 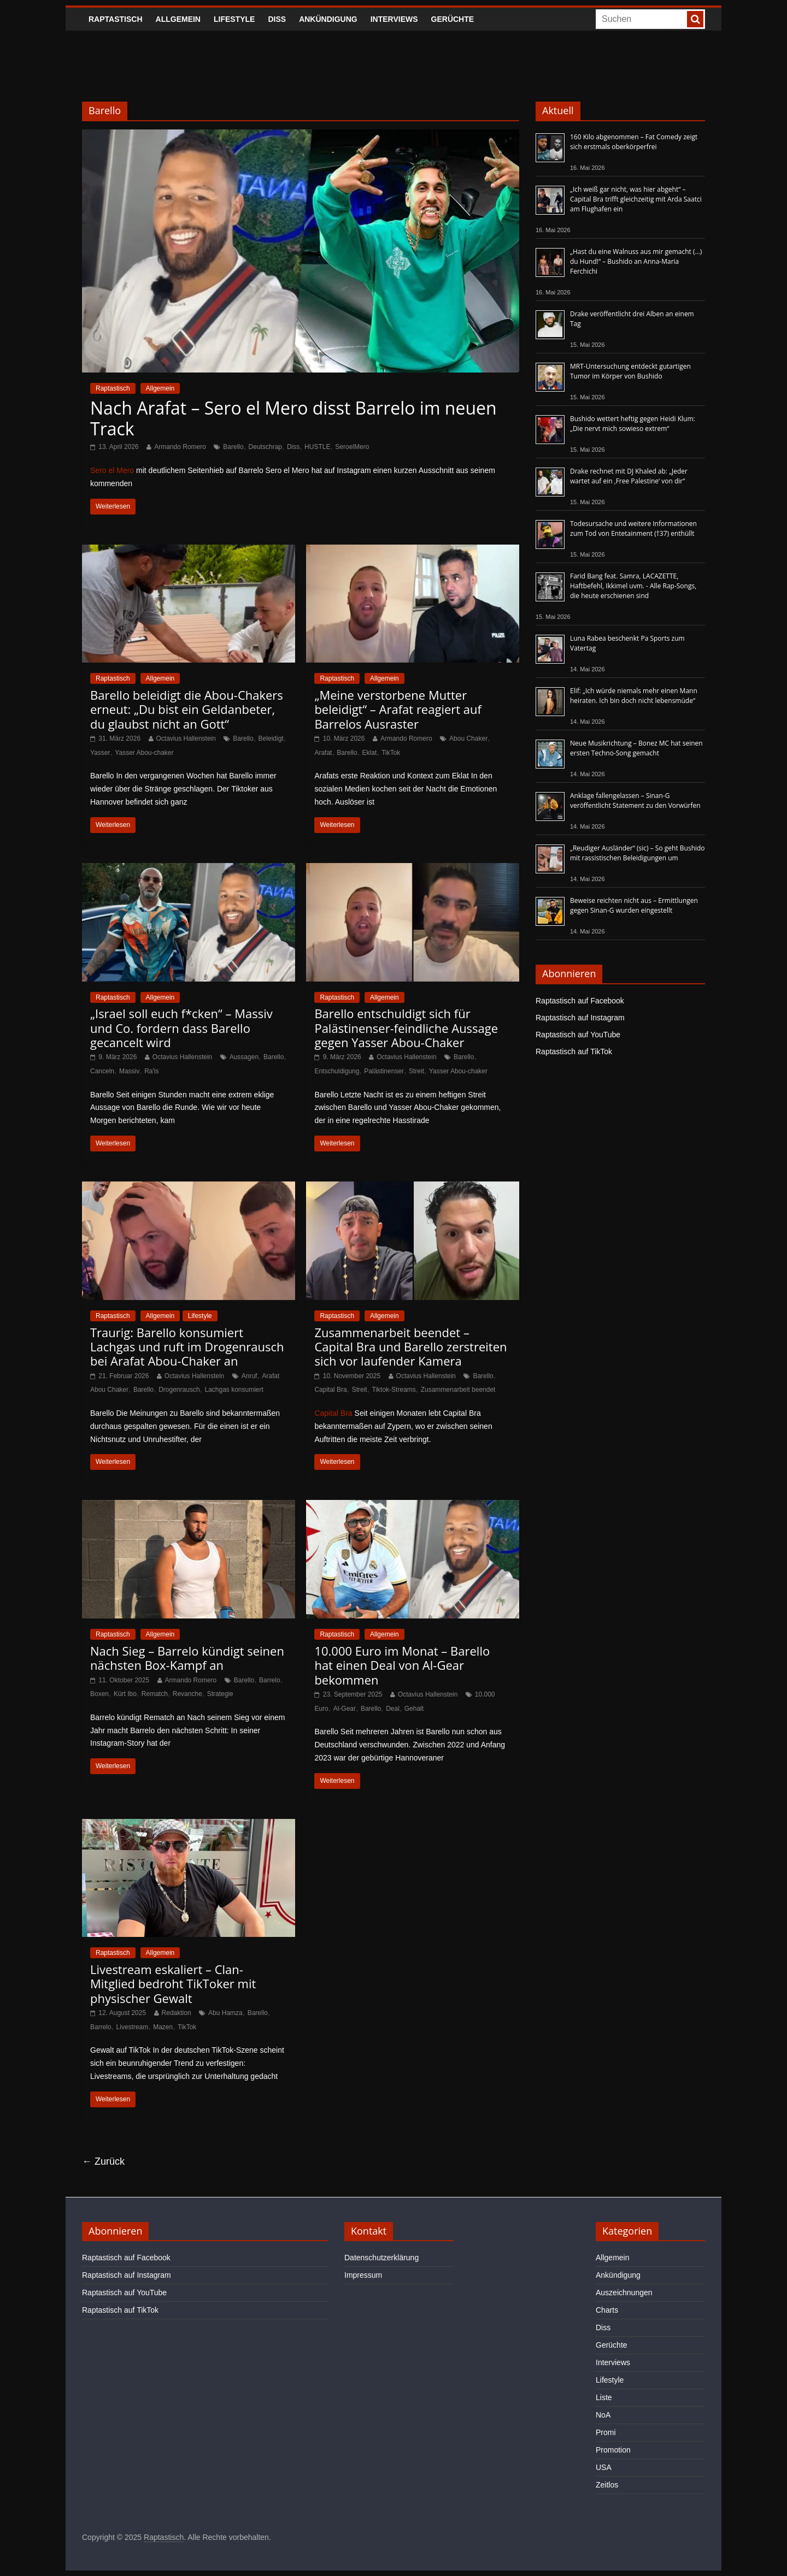 What do you see at coordinates (468, 738) in the screenshot?
I see `Abou Chaker` at bounding box center [468, 738].